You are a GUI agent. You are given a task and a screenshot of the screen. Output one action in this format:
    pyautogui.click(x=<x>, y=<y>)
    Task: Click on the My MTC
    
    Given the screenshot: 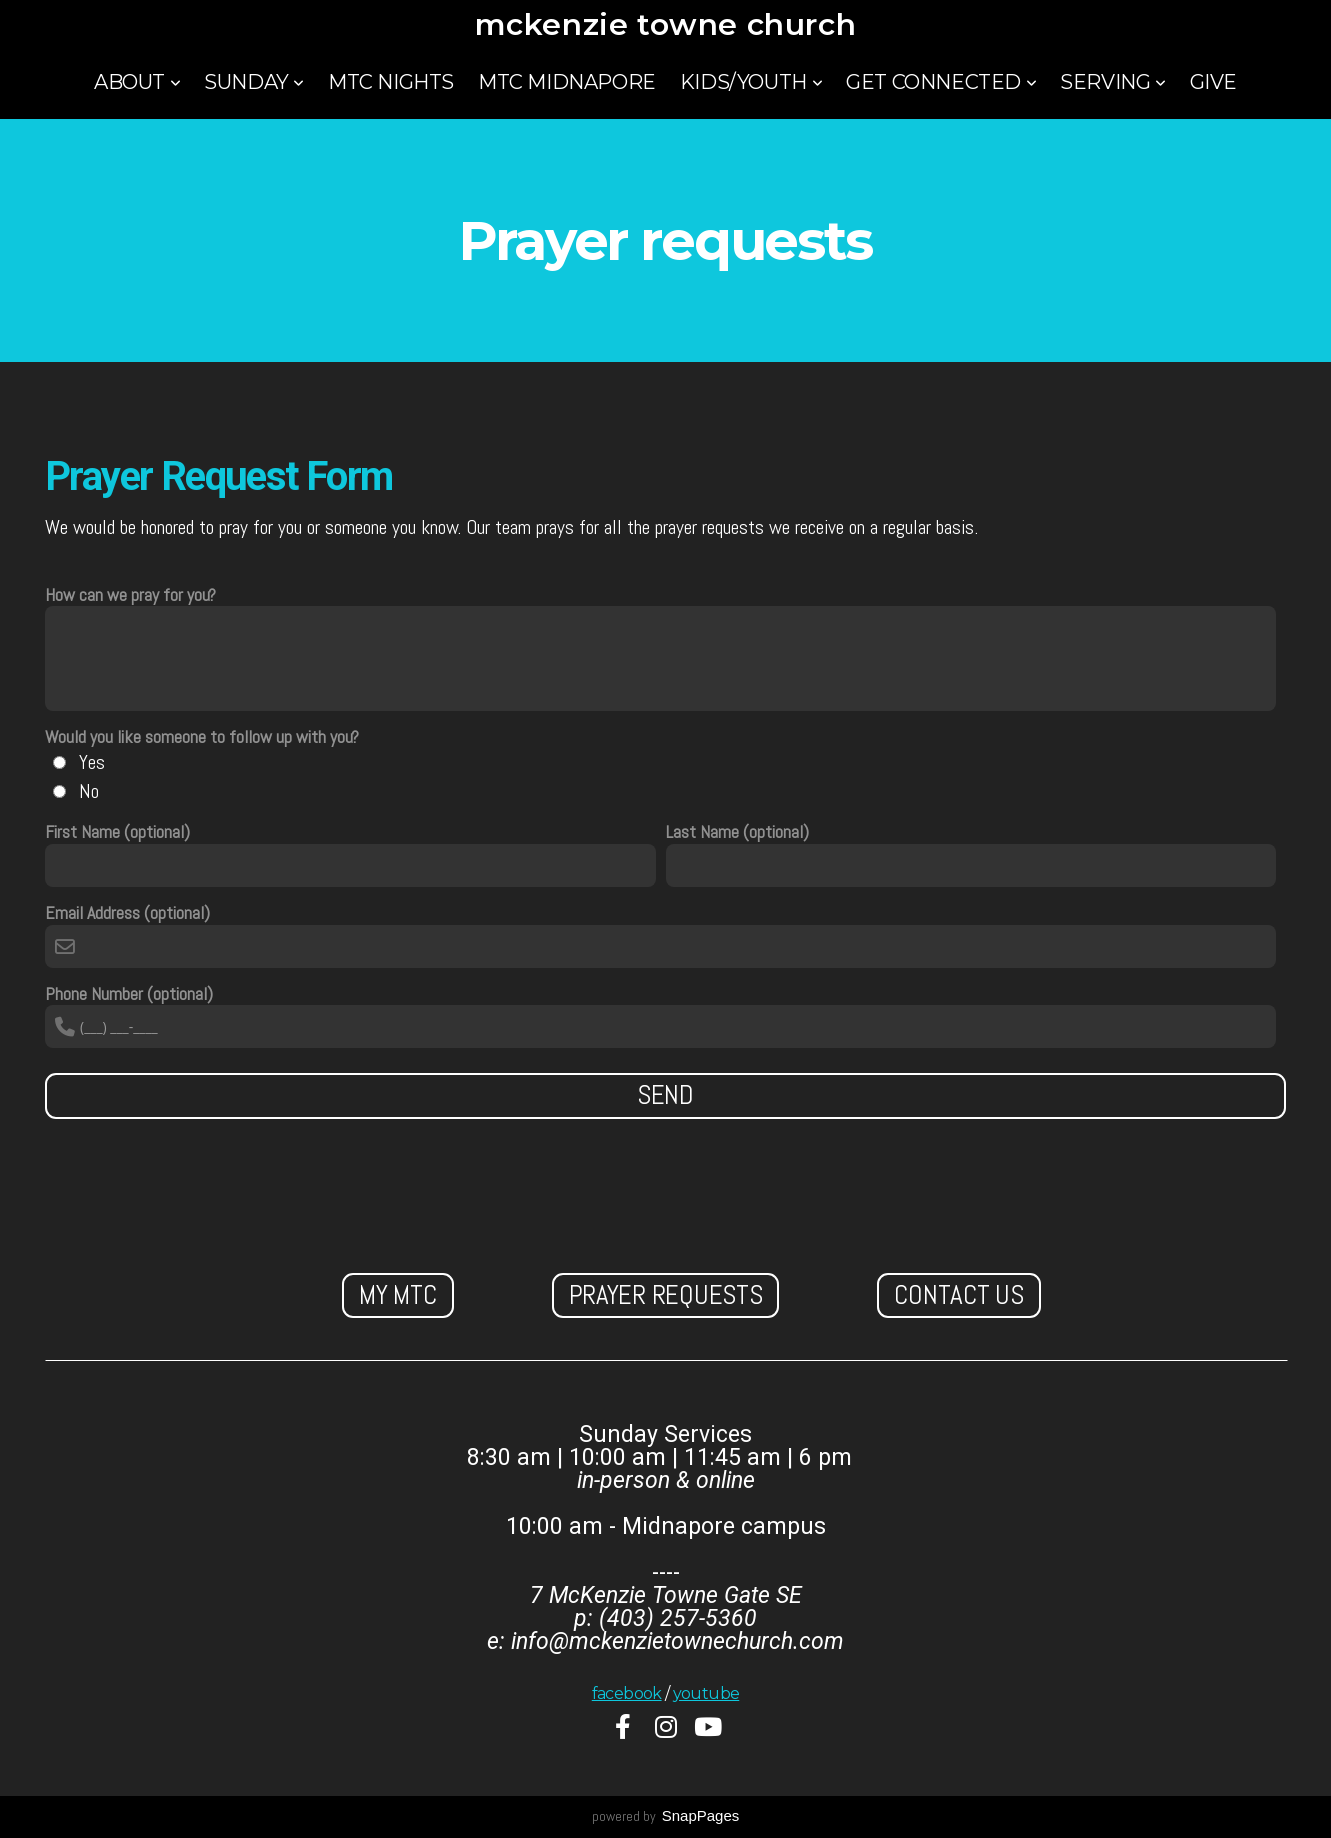 What is the action you would take?
    pyautogui.click(x=397, y=1295)
    